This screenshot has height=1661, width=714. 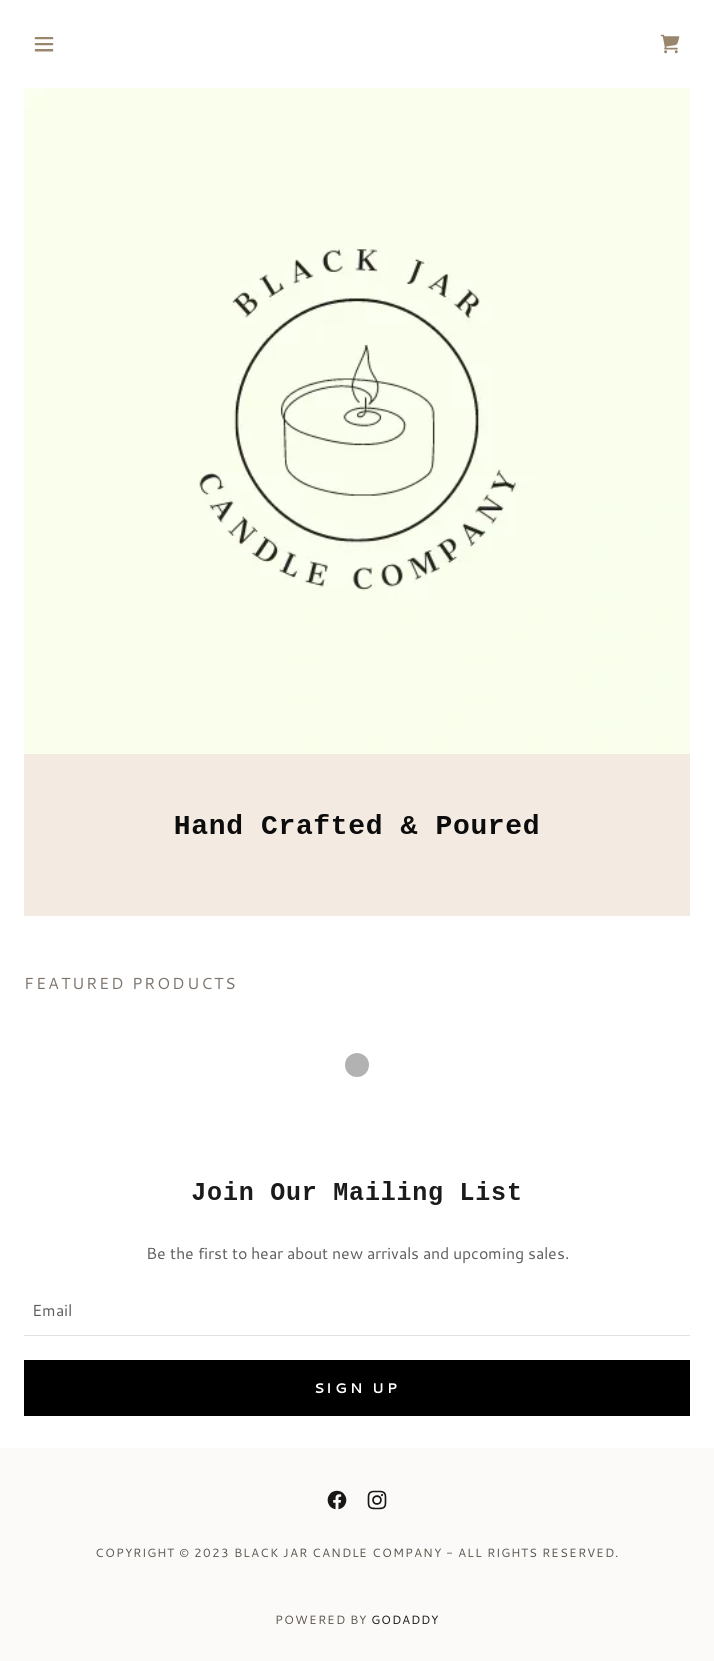 I want to click on [textbox], so click(x=357, y=1308).